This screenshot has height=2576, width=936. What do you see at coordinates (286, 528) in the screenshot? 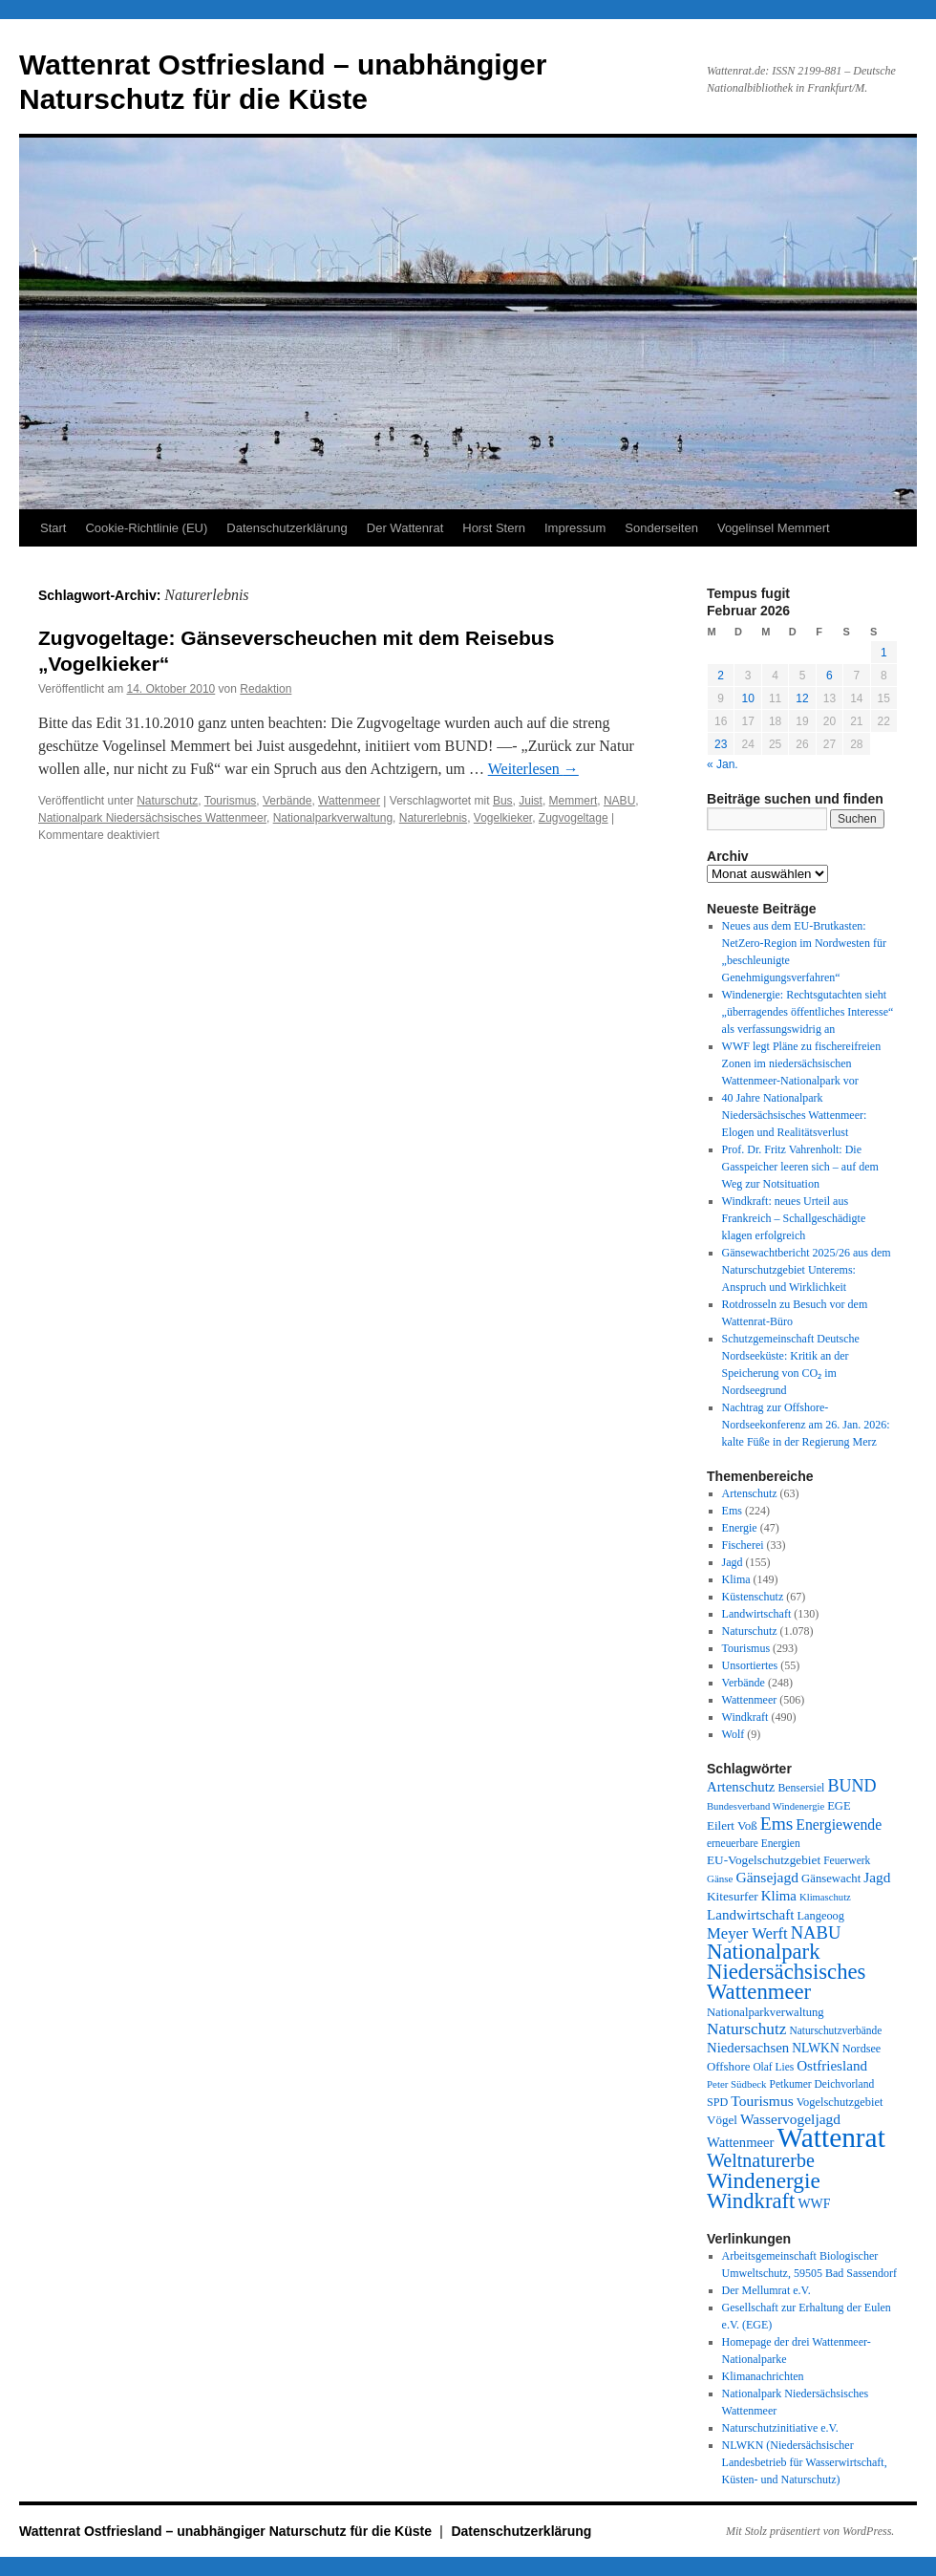
I see `Datenschutzerklärung` at bounding box center [286, 528].